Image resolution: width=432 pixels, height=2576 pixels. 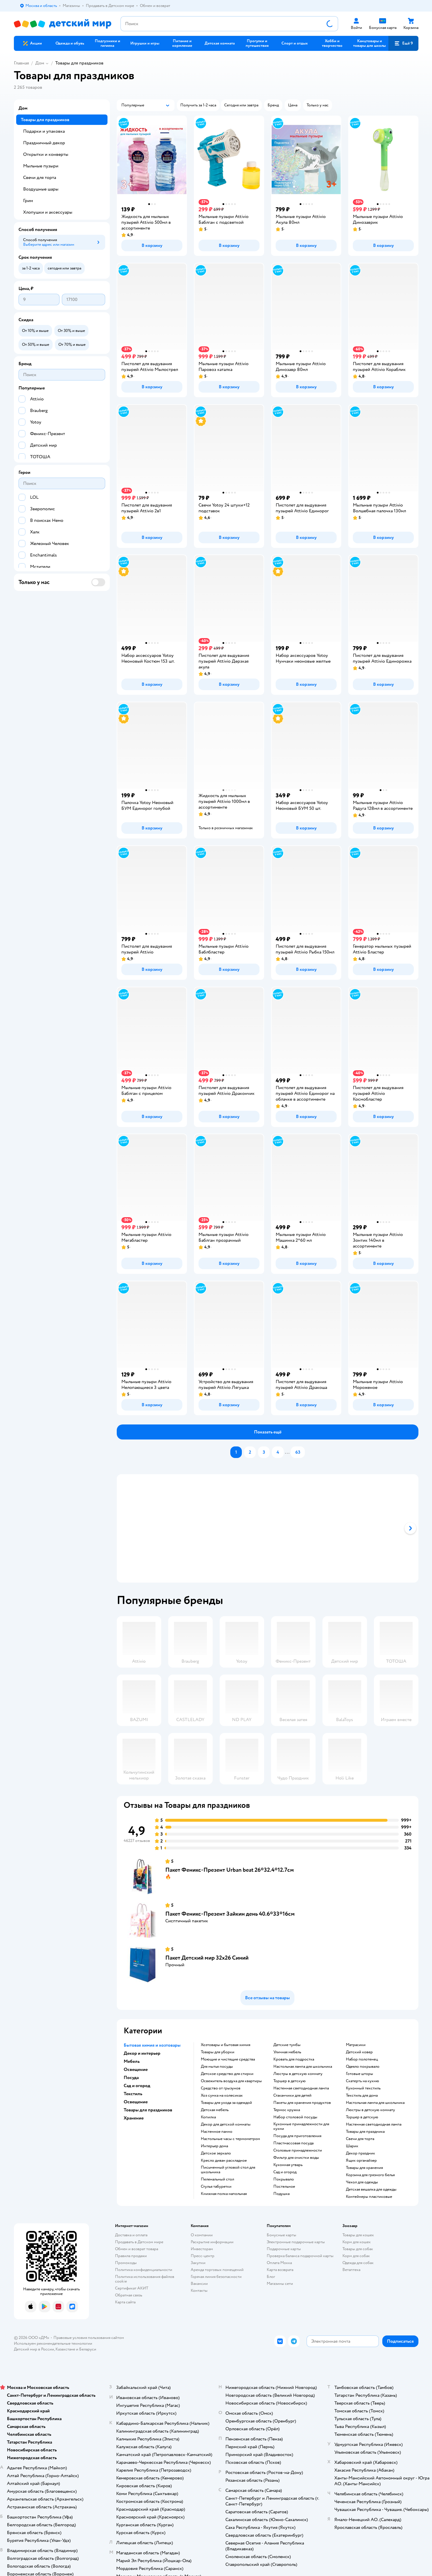 I want to click on Пакет Феникс-Презент Urban beat 26*32.4*12.7см, so click(x=229, y=1869).